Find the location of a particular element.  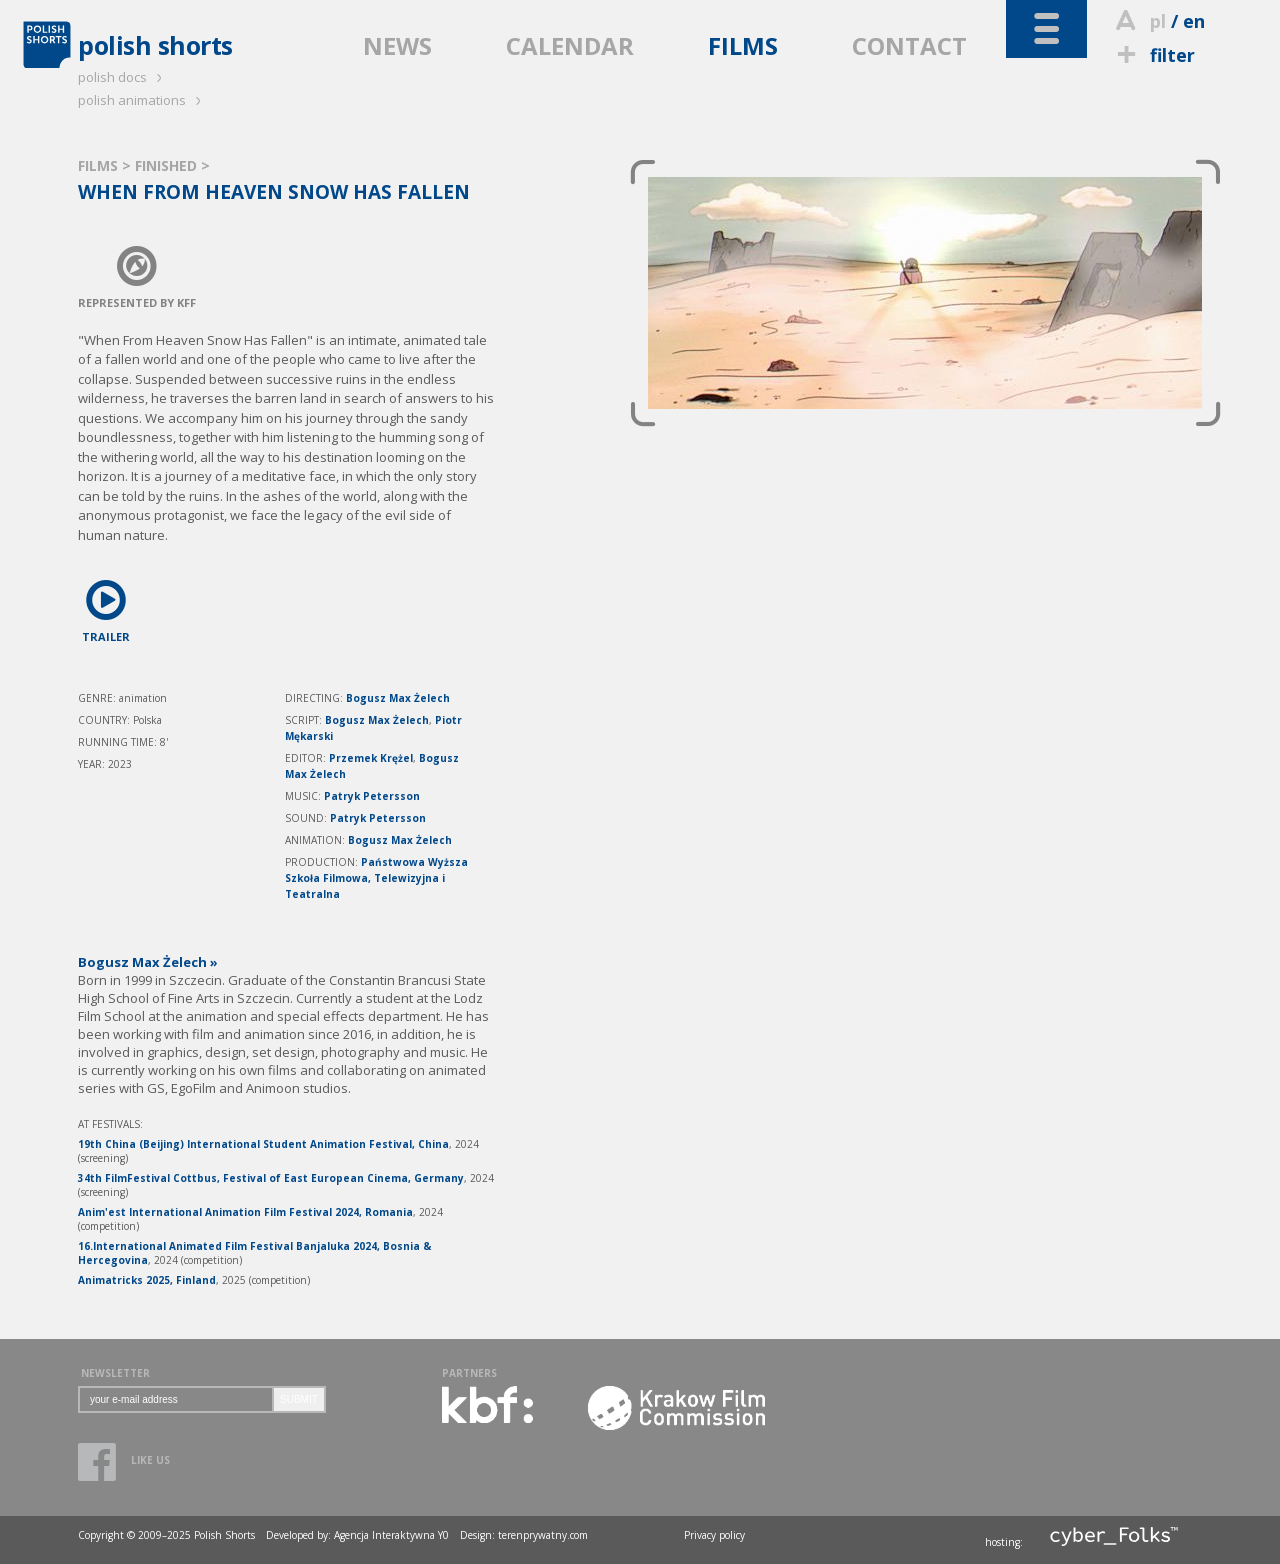

Anim'est International Animation Film Festival 2024, Romania is located at coordinates (245, 1212).